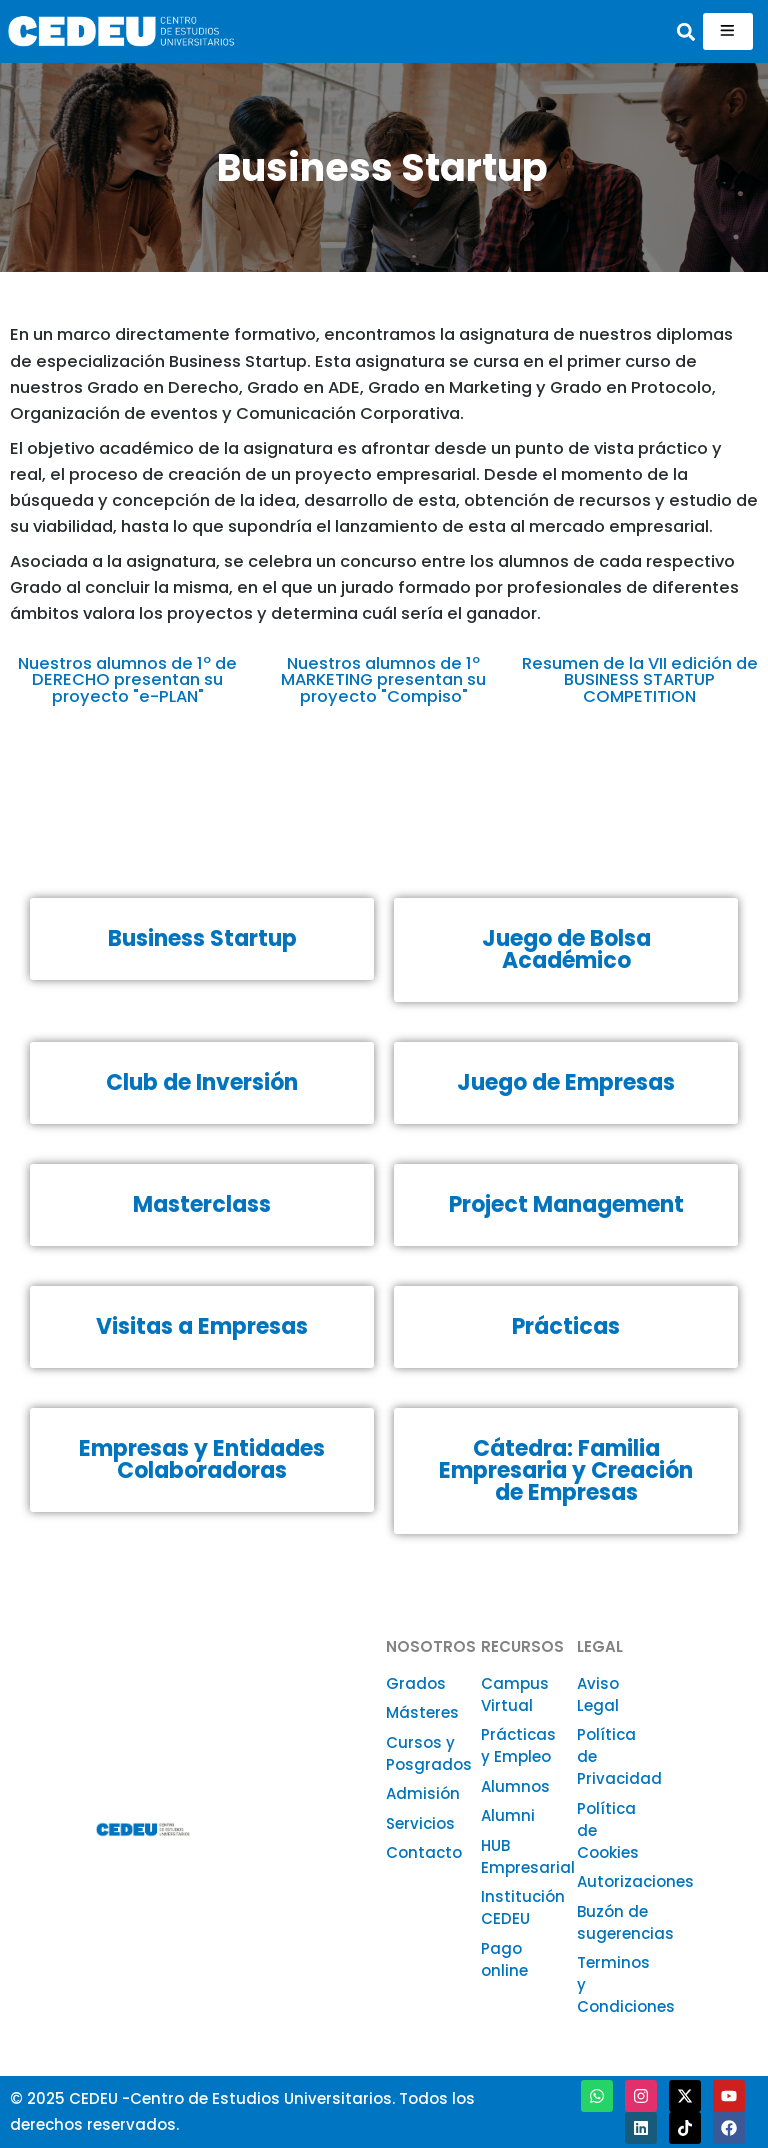  I want to click on Pago online, so click(504, 1959).